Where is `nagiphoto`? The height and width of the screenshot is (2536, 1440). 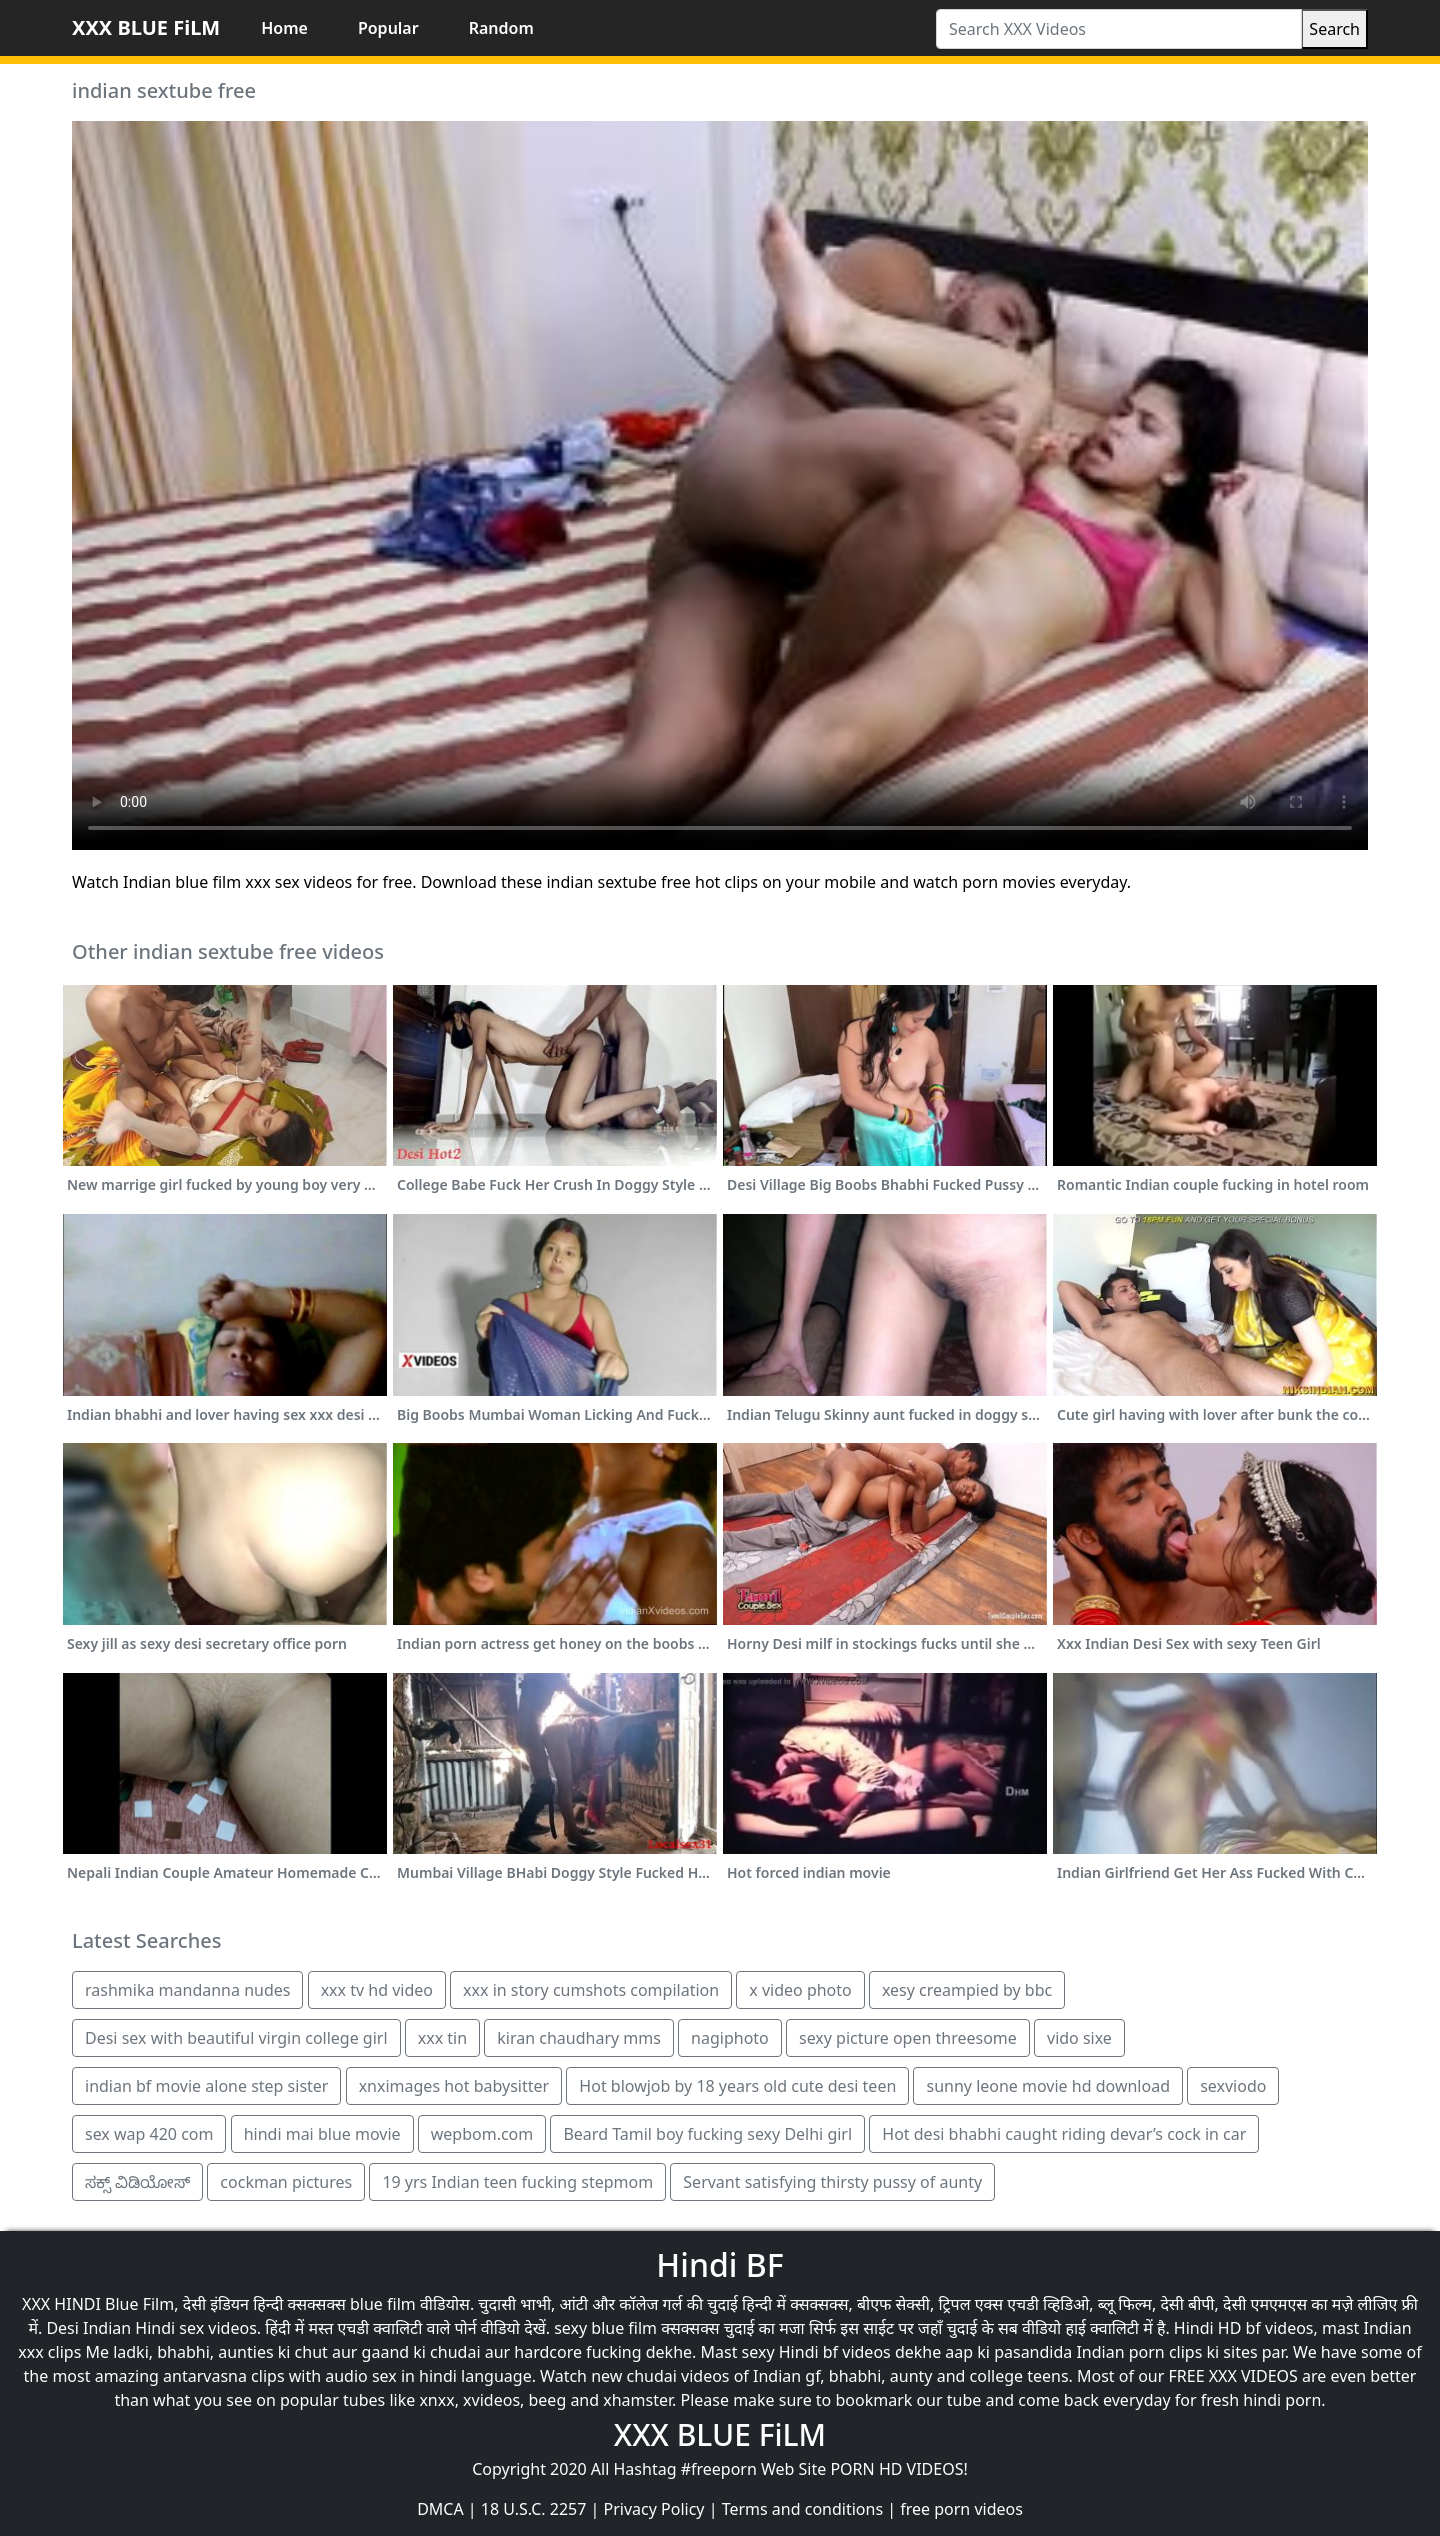
nagiphoto is located at coordinates (730, 2038).